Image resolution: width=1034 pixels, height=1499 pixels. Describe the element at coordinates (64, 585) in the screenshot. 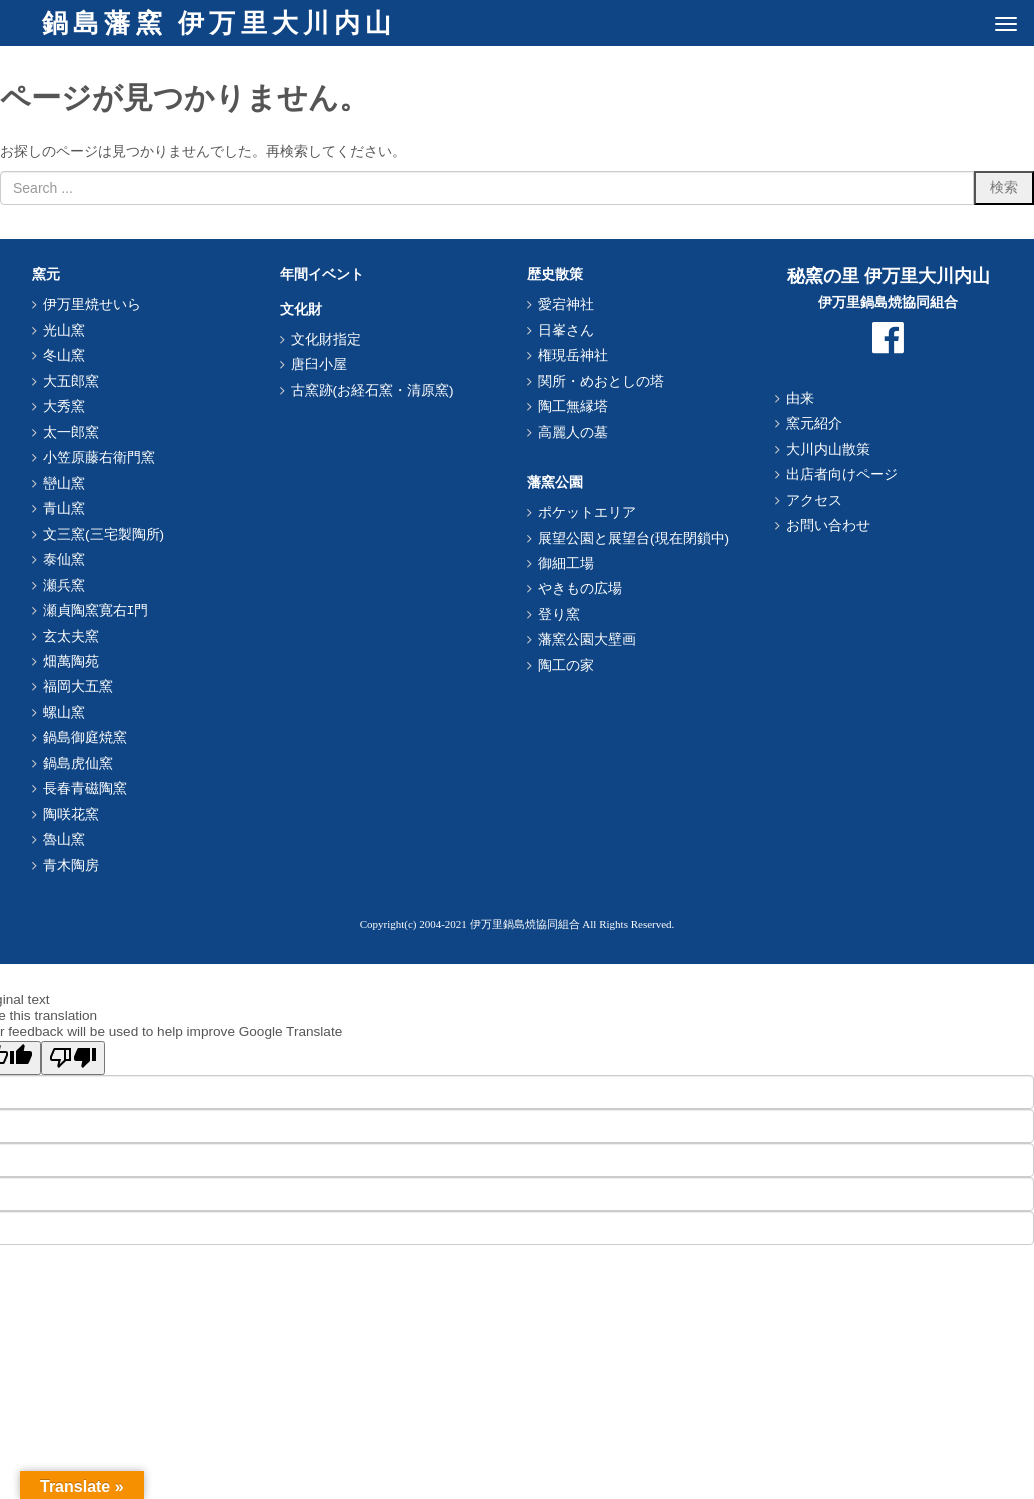

I see `瀬兵窯` at that location.